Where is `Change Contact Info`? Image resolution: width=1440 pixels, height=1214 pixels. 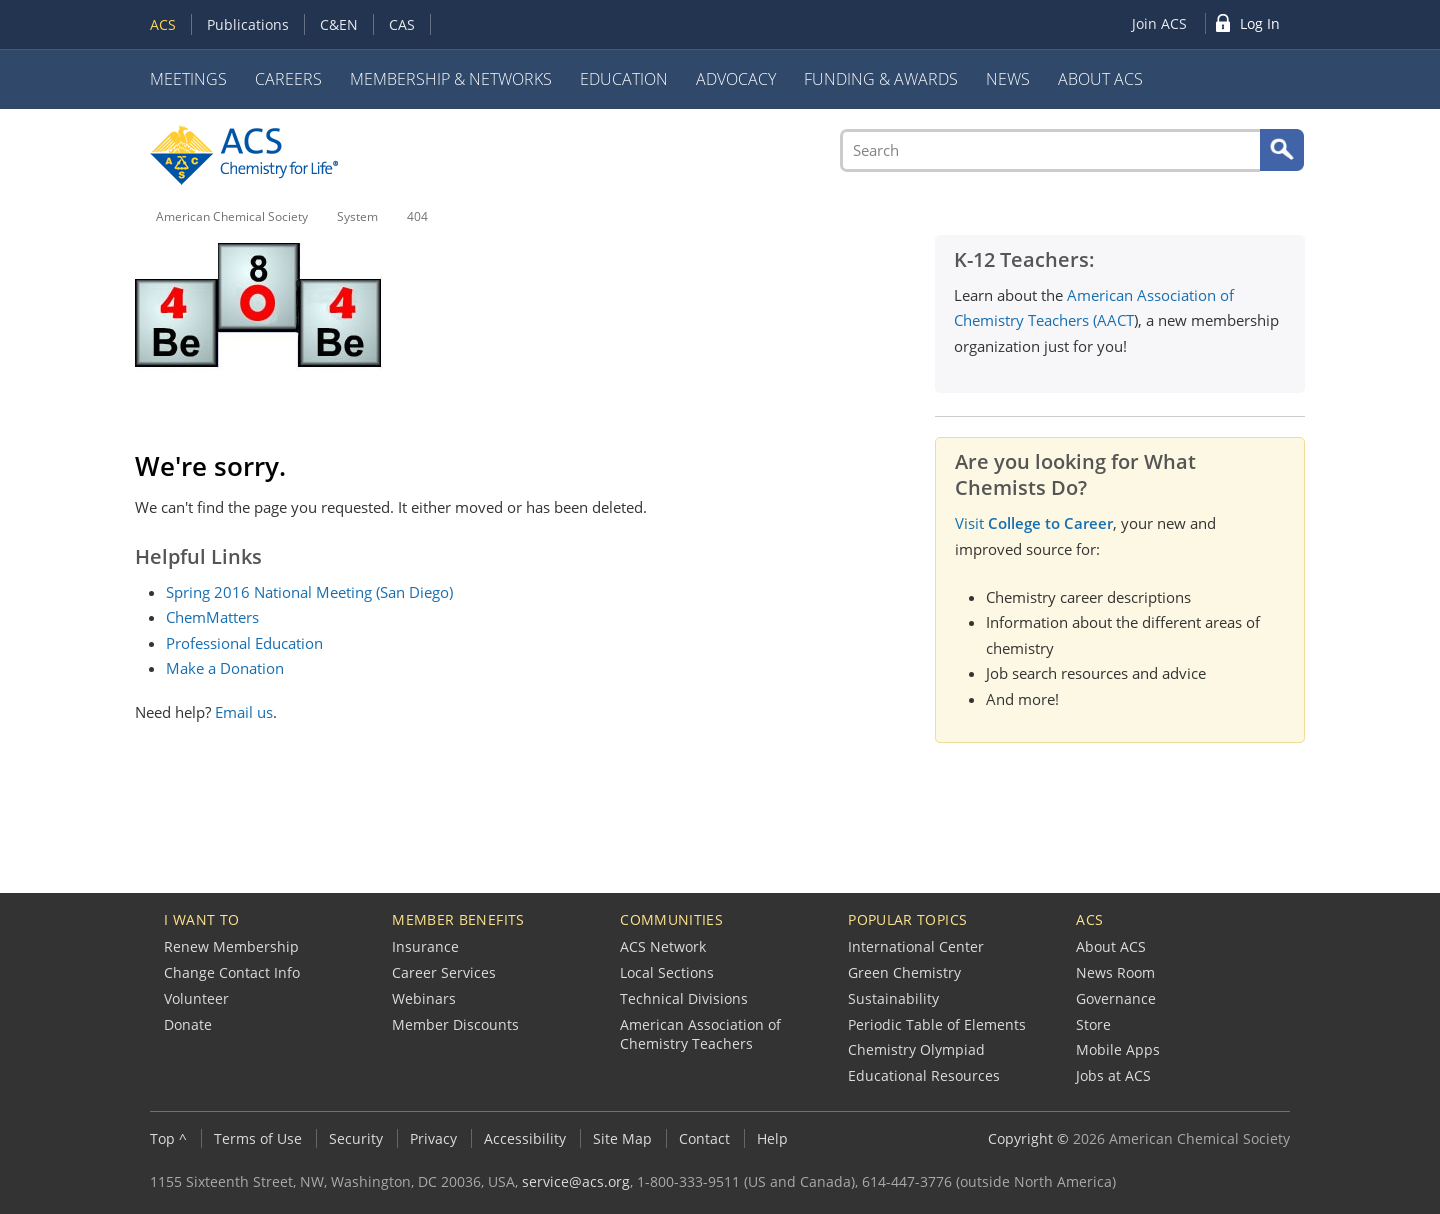 Change Contact Info is located at coordinates (232, 972).